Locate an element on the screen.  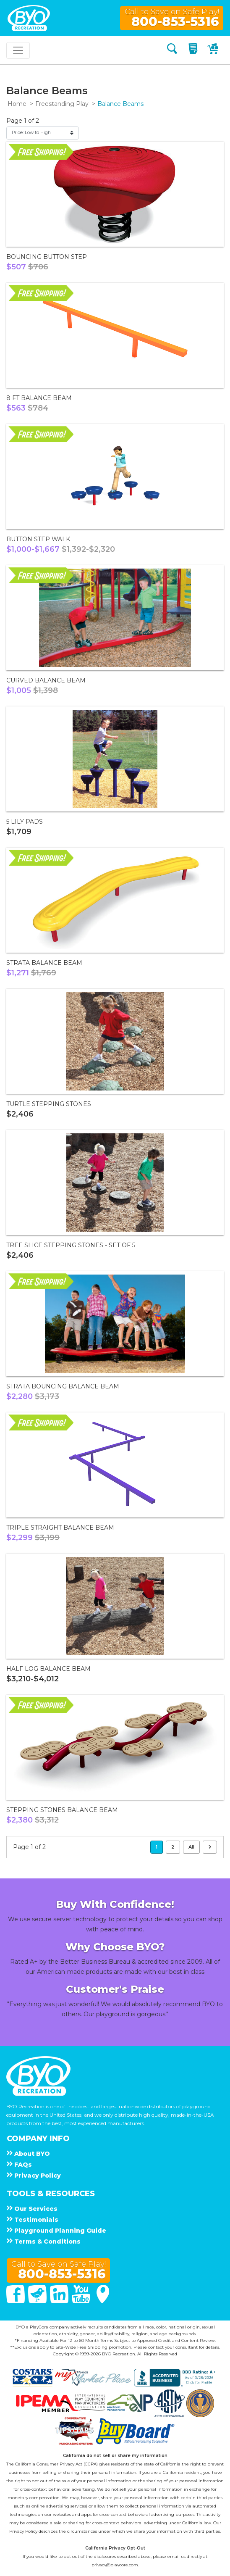
[Linked In] is located at coordinates (60, 2301).